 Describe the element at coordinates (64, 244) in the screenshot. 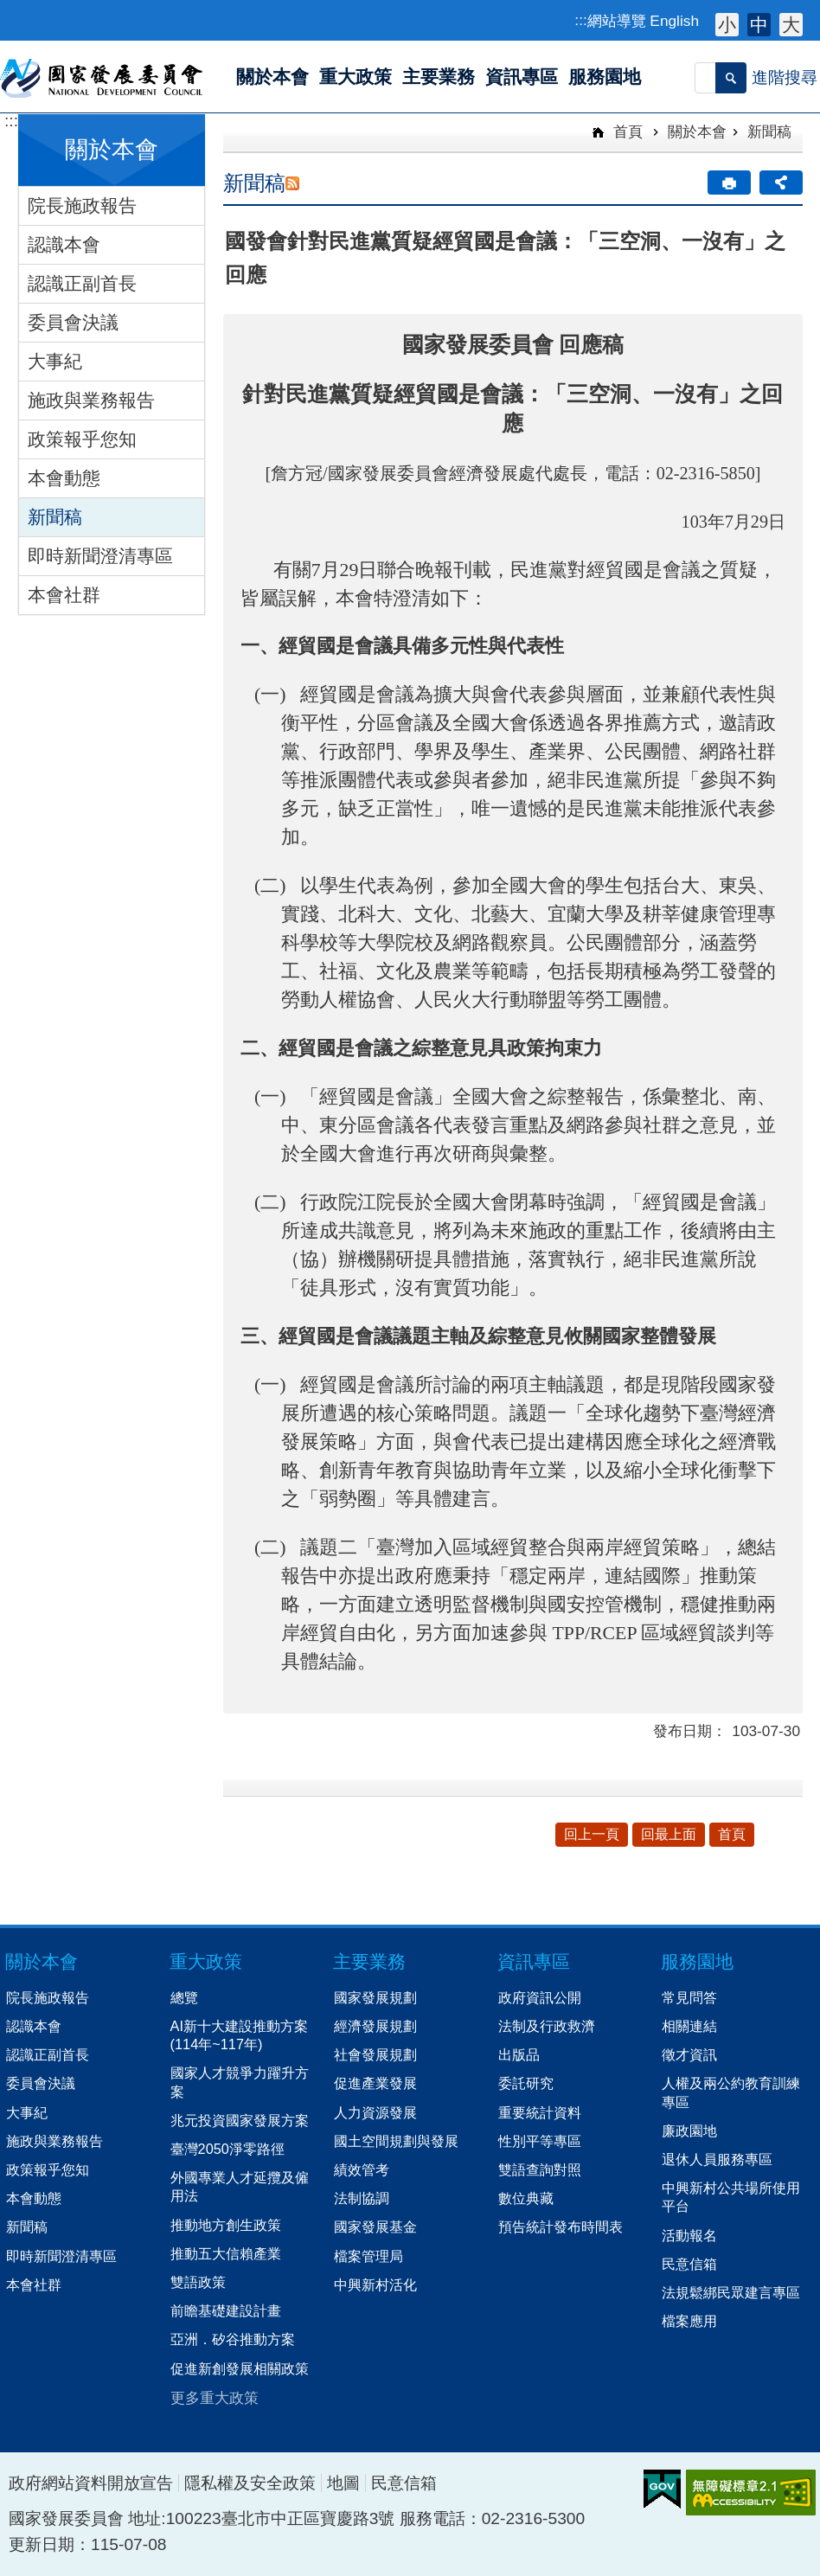

I see `認識本會` at that location.